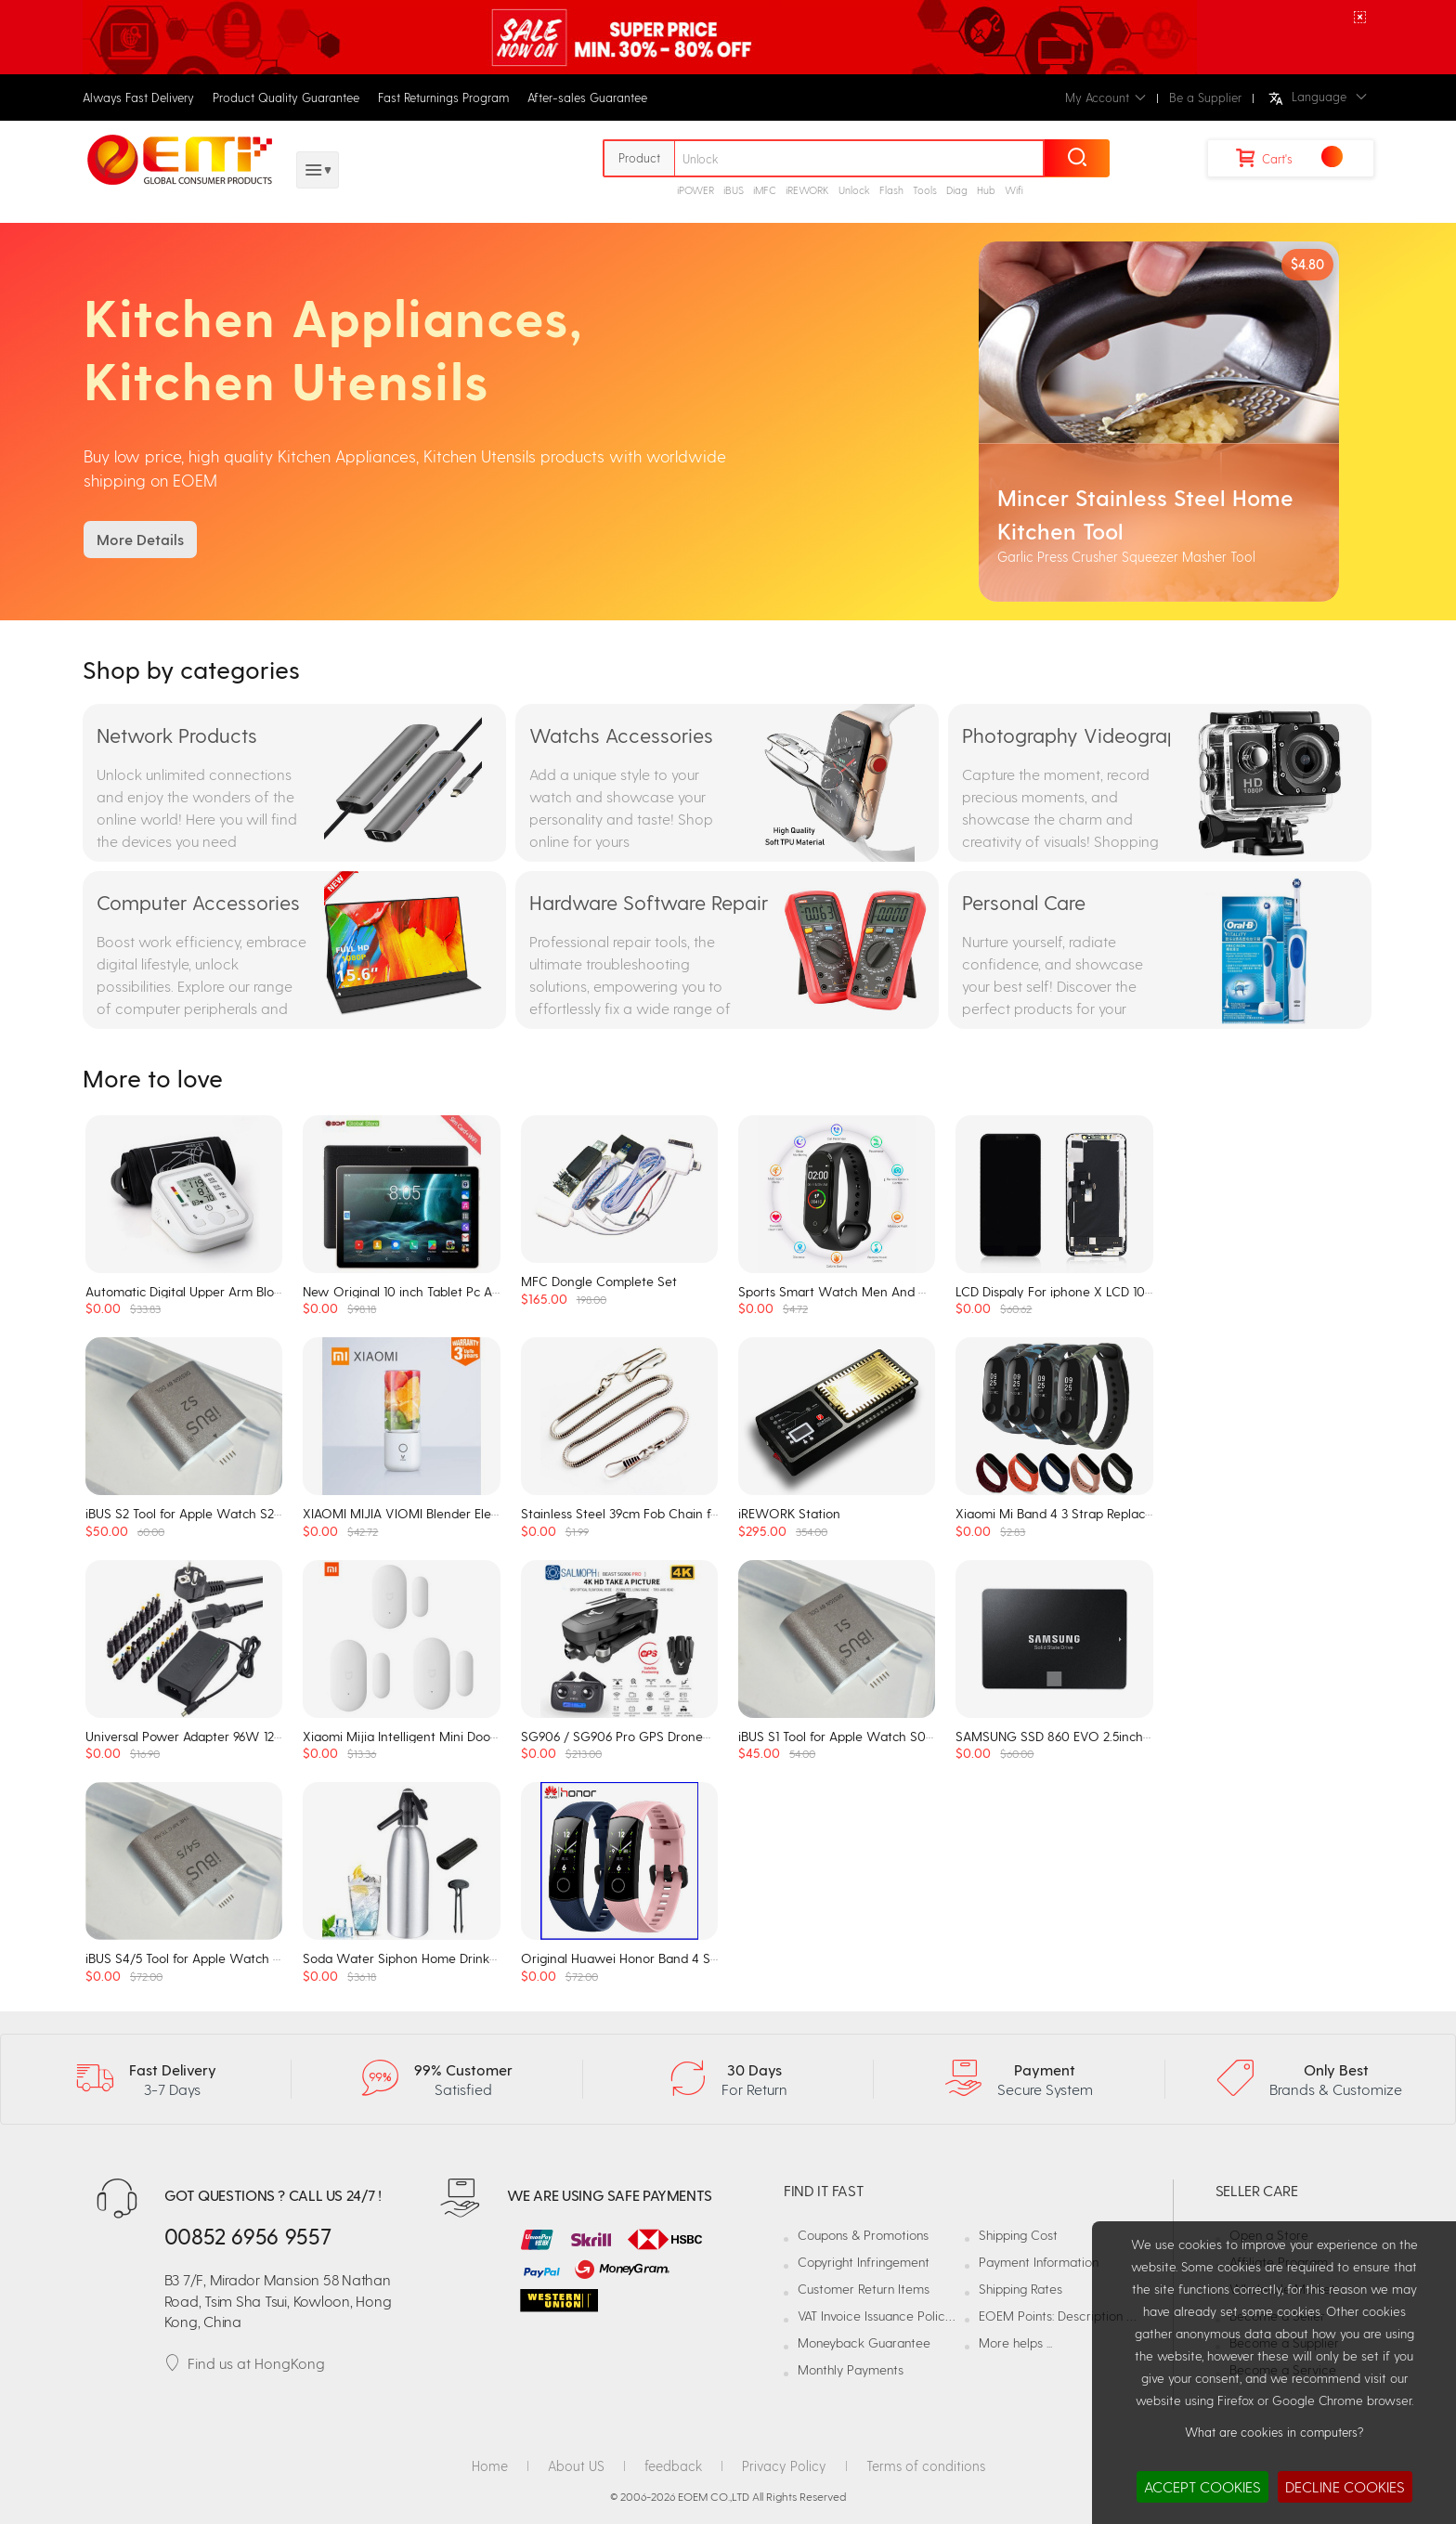 The image size is (1456, 2524). What do you see at coordinates (576, 2465) in the screenshot?
I see `About US` at bounding box center [576, 2465].